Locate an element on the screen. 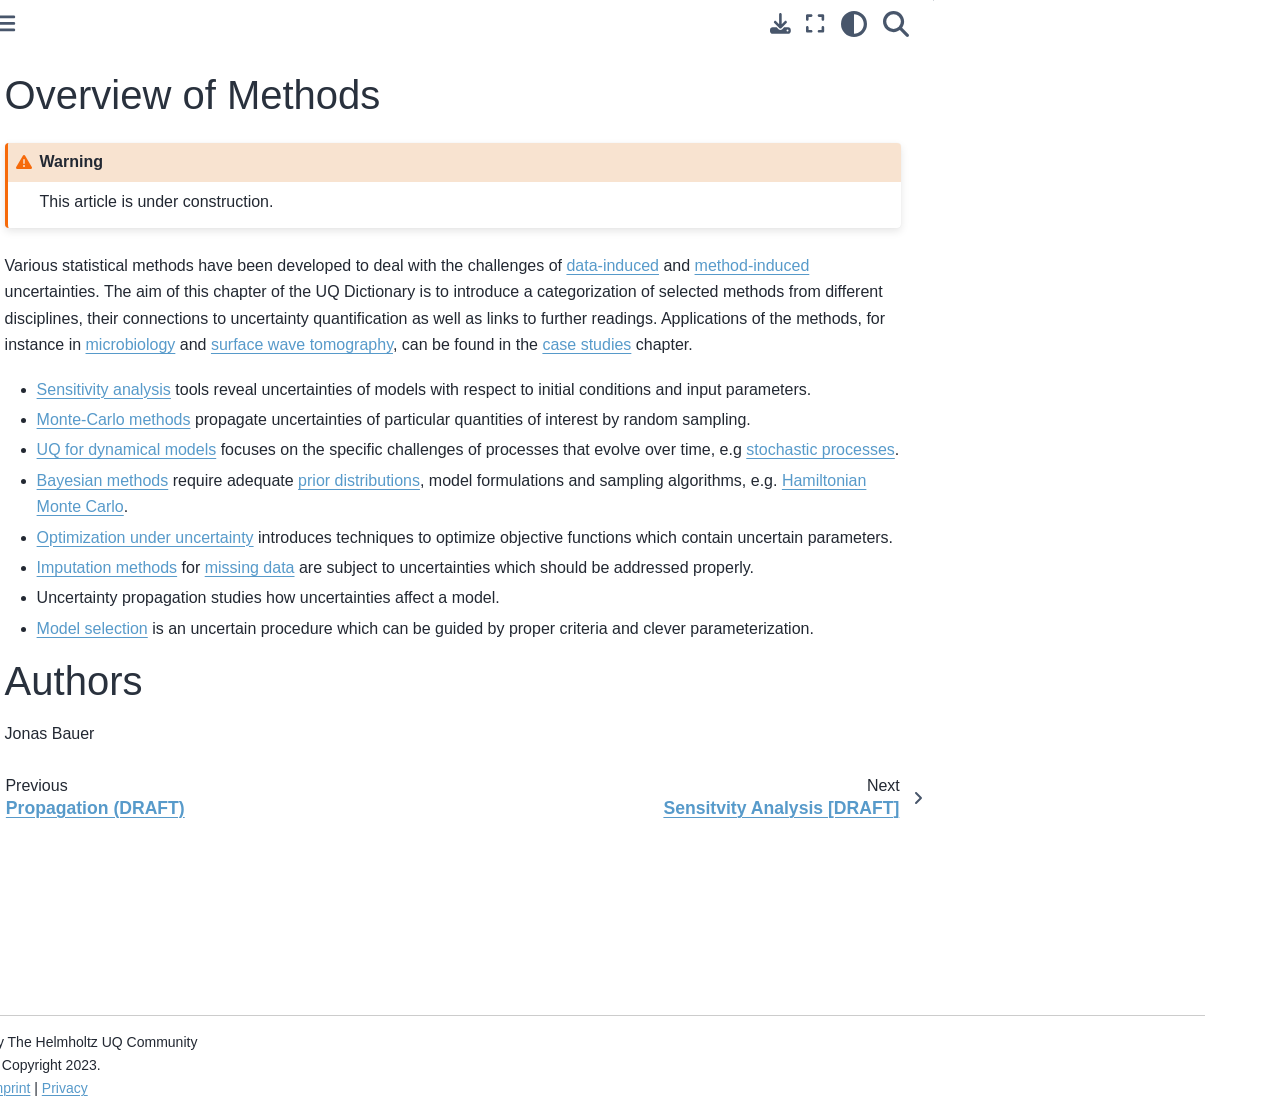 Image resolution: width=1280 pixels, height=1115 pixels. Implications (DRAFT) is located at coordinates (95, 464).